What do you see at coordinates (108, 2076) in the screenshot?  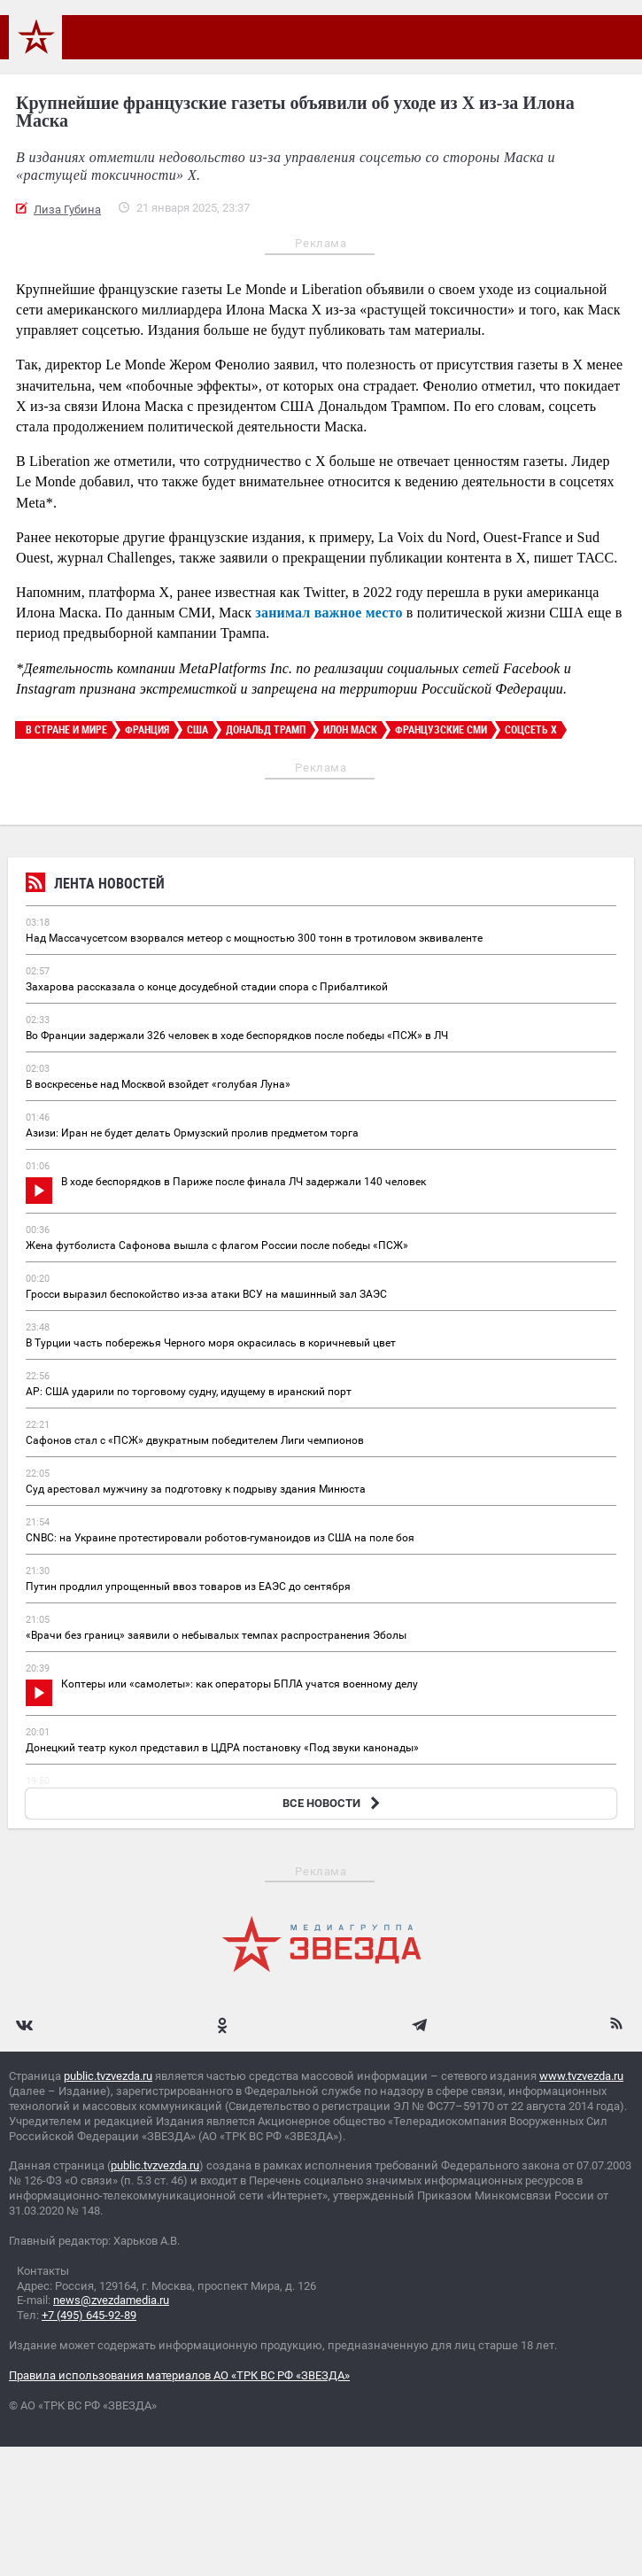 I see `public.tvzvezda.ru` at bounding box center [108, 2076].